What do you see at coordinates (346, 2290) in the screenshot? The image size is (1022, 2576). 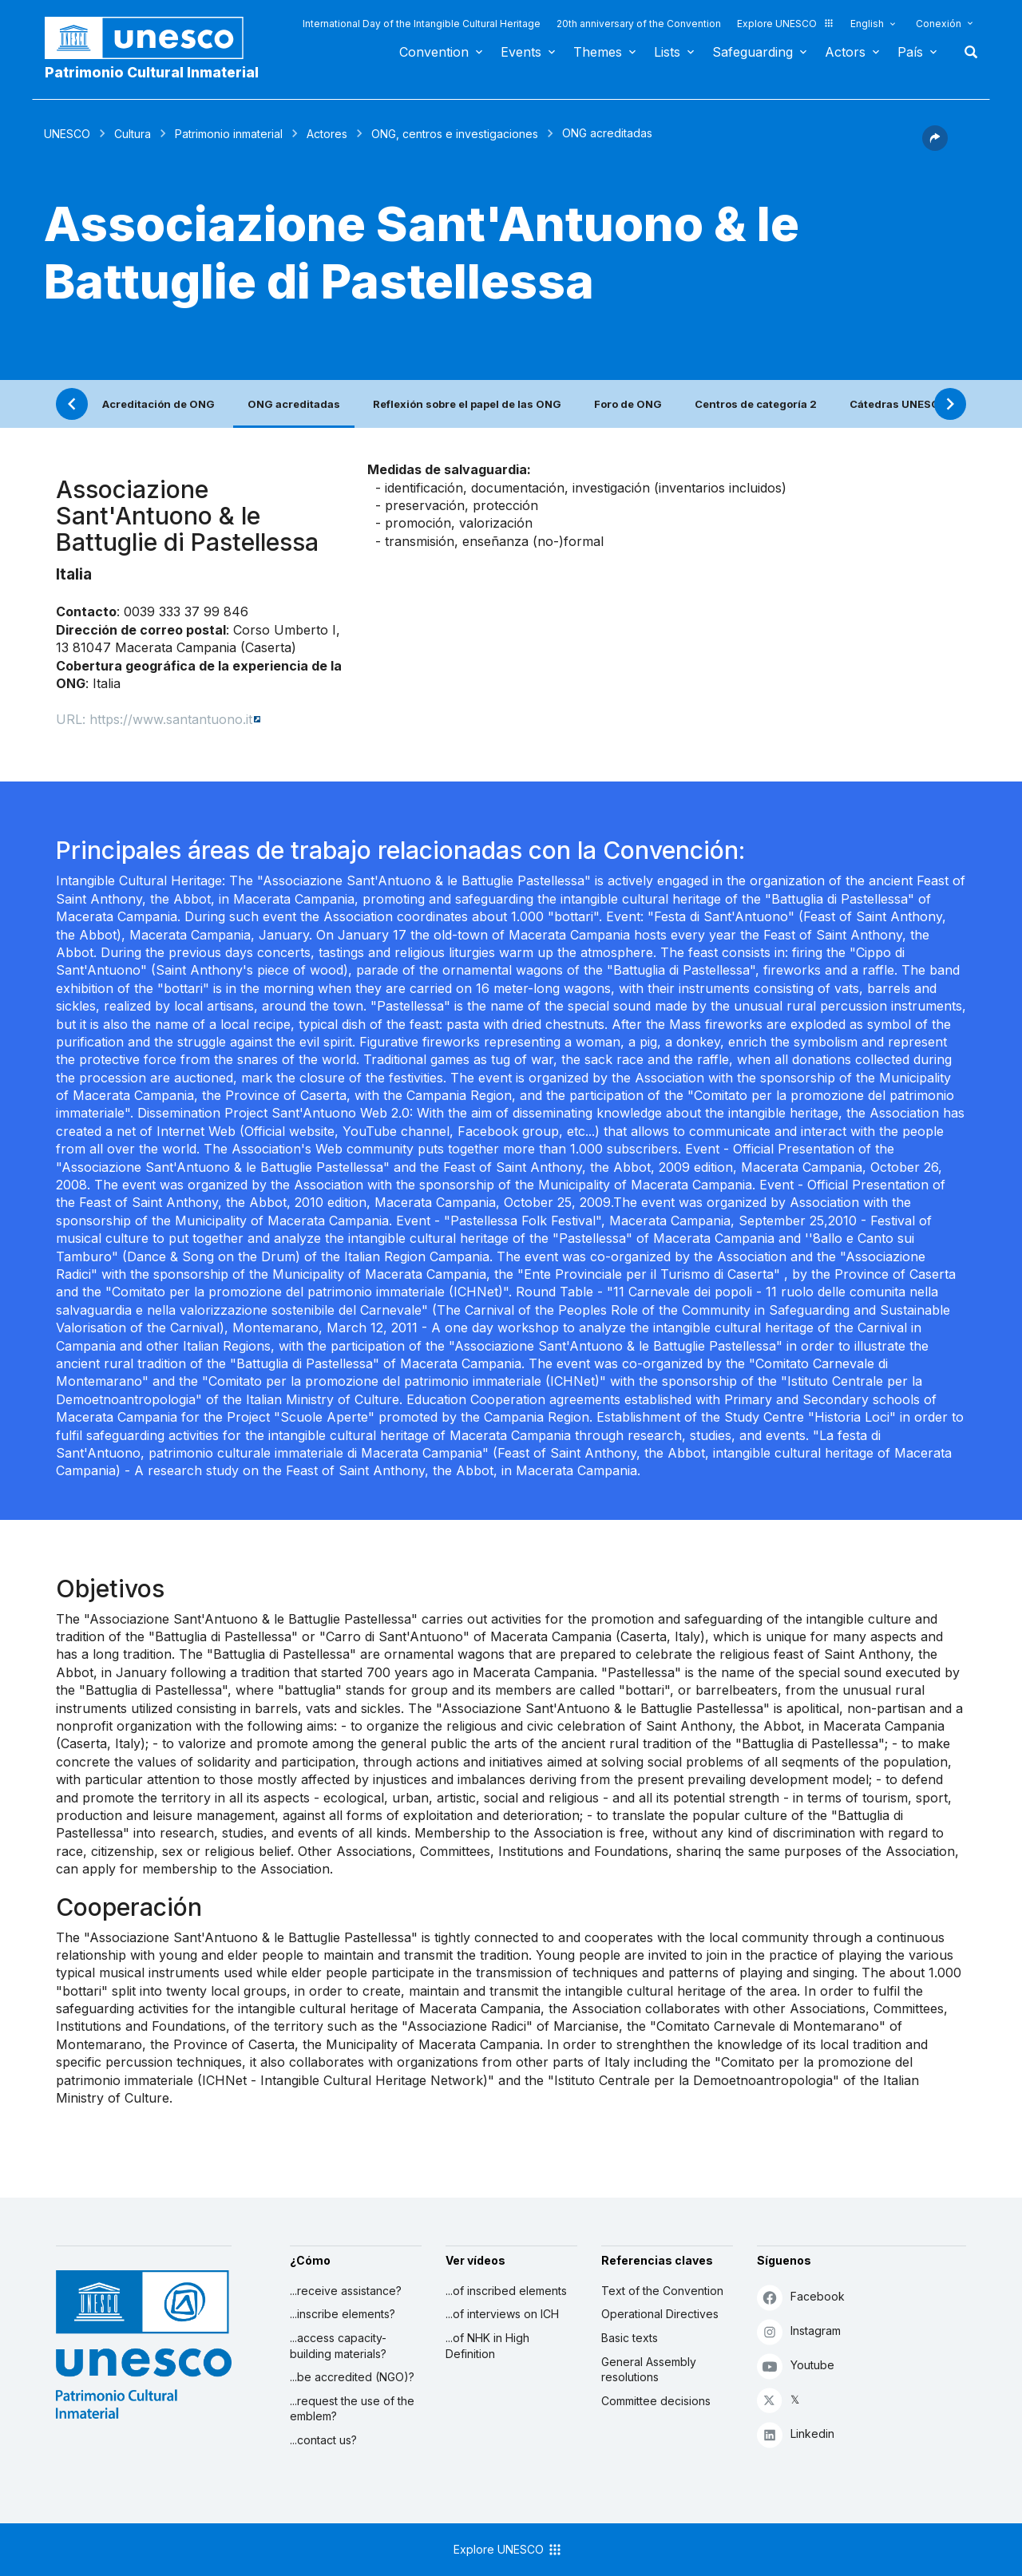 I see `...receive assistance?` at bounding box center [346, 2290].